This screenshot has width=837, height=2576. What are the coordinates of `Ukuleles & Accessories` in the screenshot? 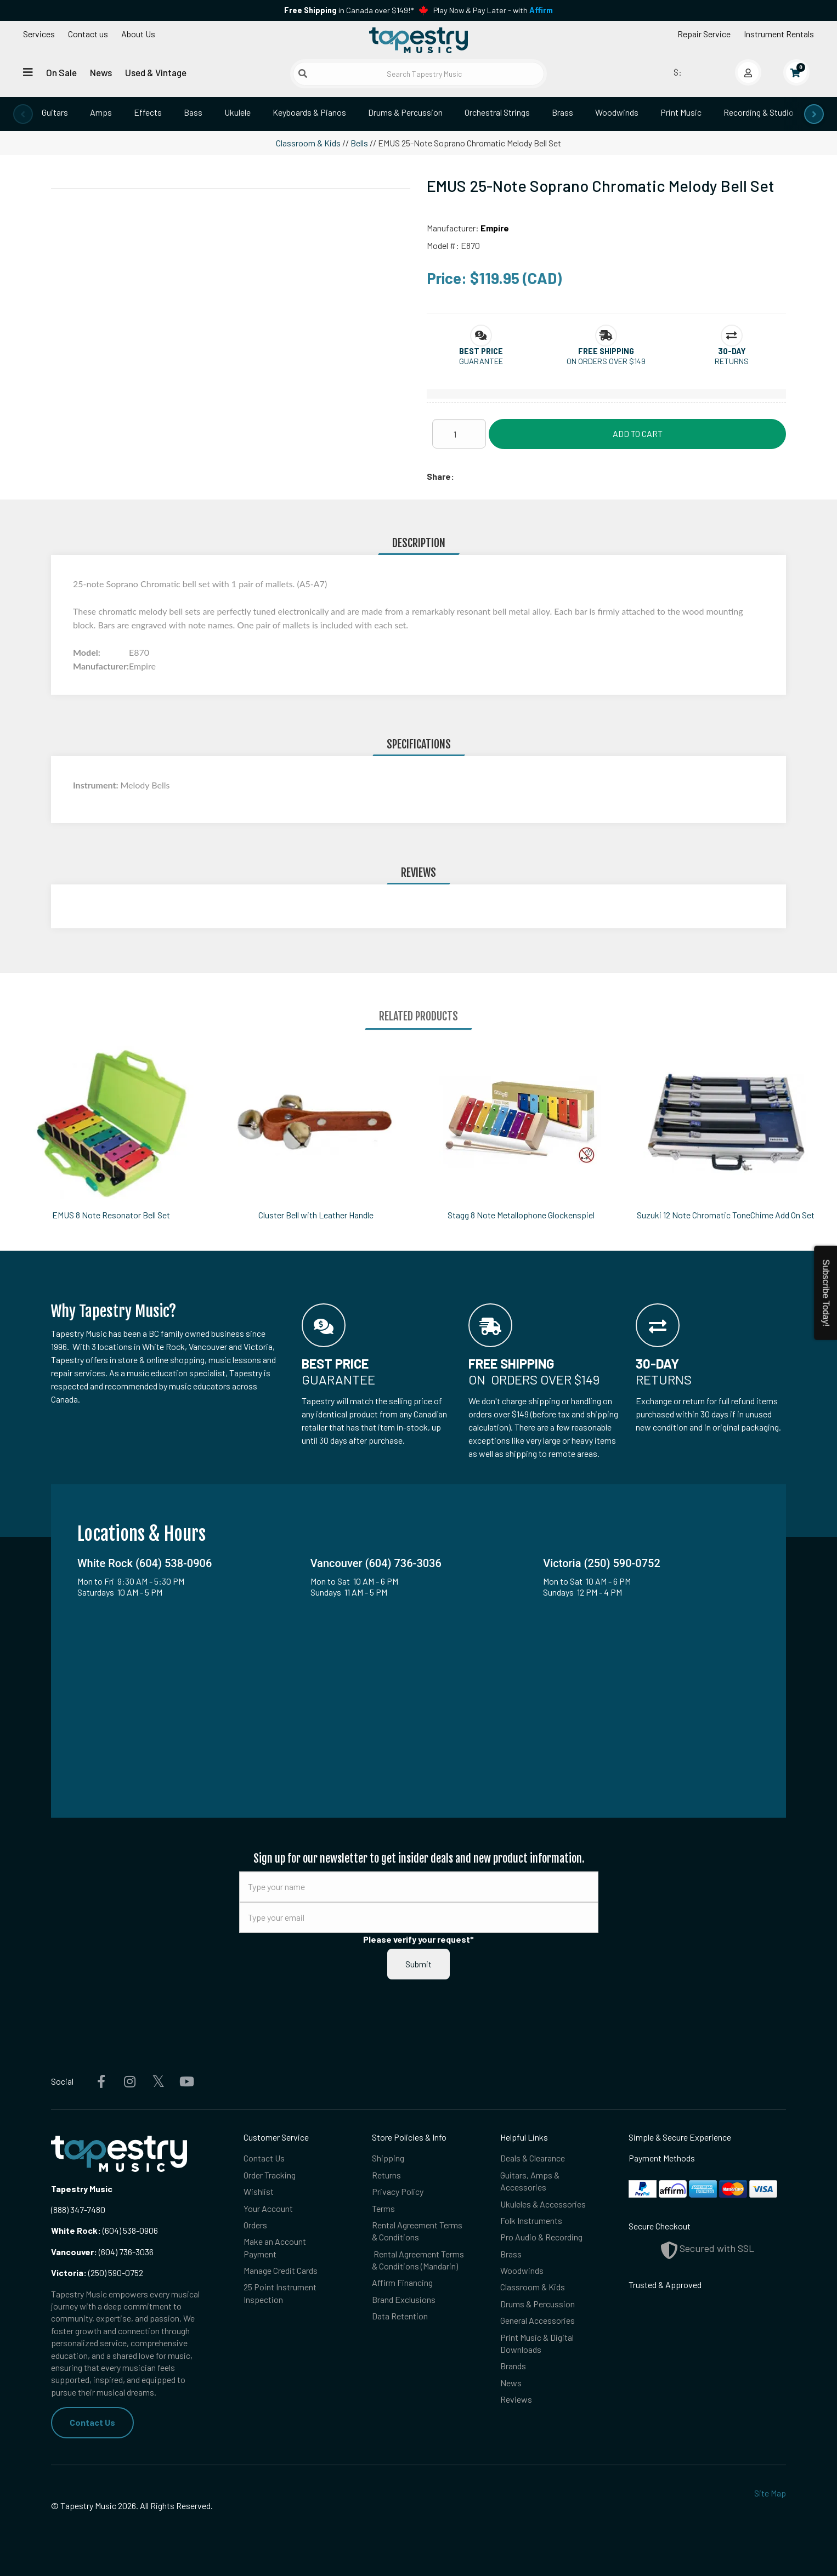 It's located at (543, 2204).